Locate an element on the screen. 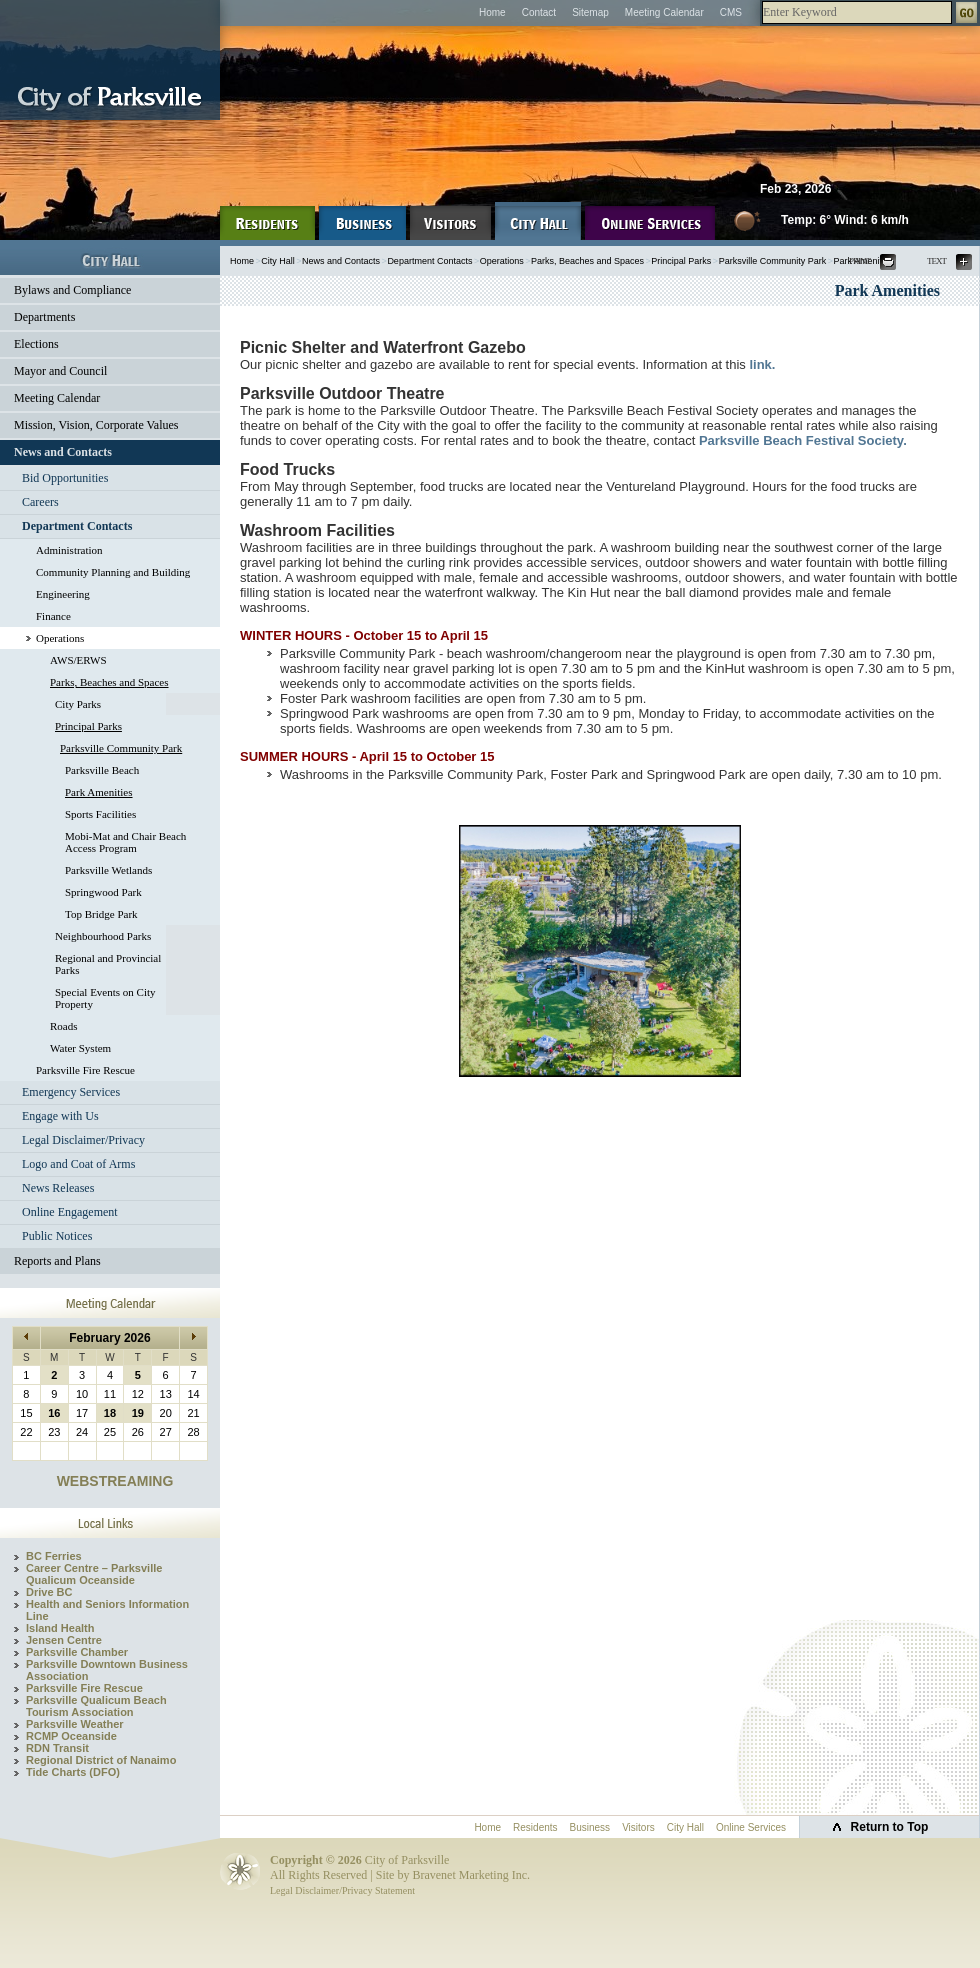  Home is located at coordinates (492, 12).